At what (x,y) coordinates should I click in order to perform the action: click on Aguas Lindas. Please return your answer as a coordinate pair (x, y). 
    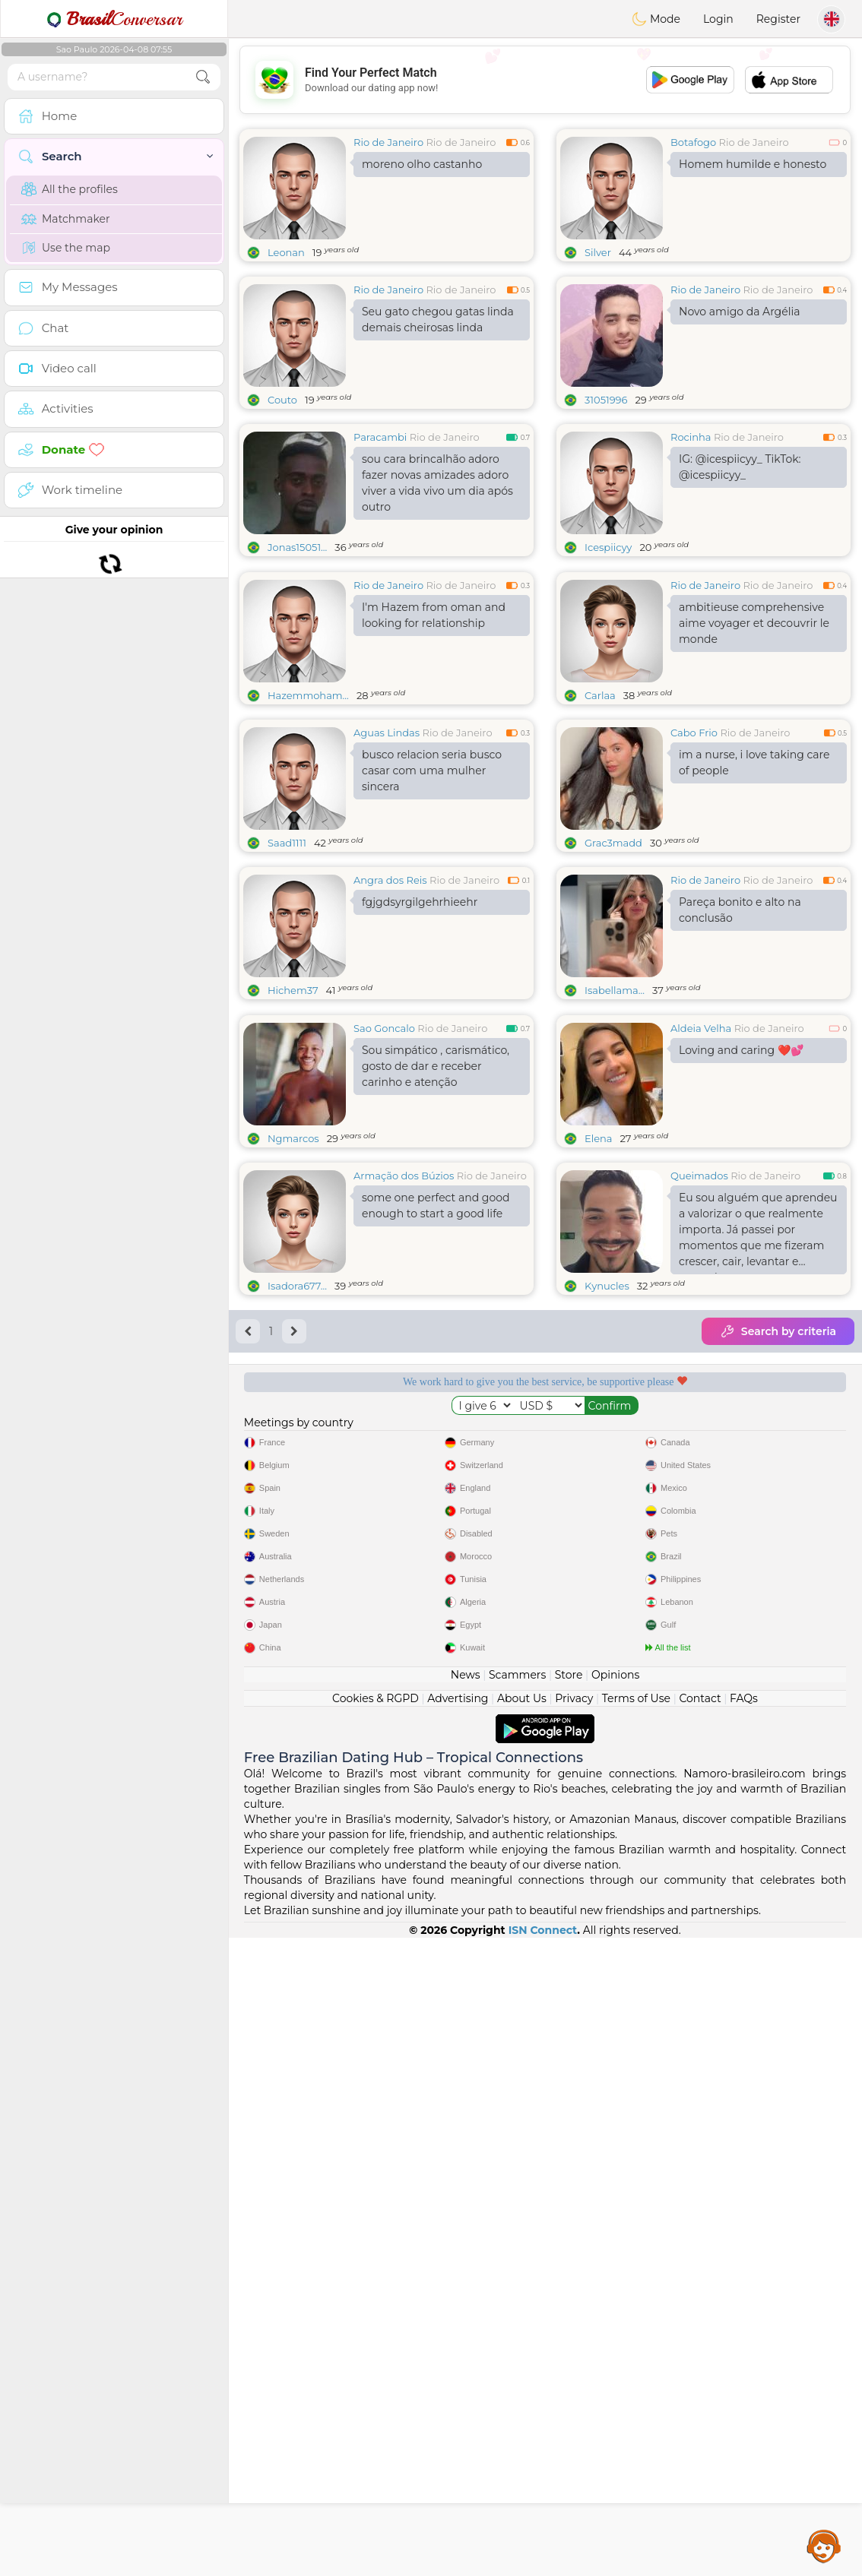
    Looking at the image, I should click on (386, 849).